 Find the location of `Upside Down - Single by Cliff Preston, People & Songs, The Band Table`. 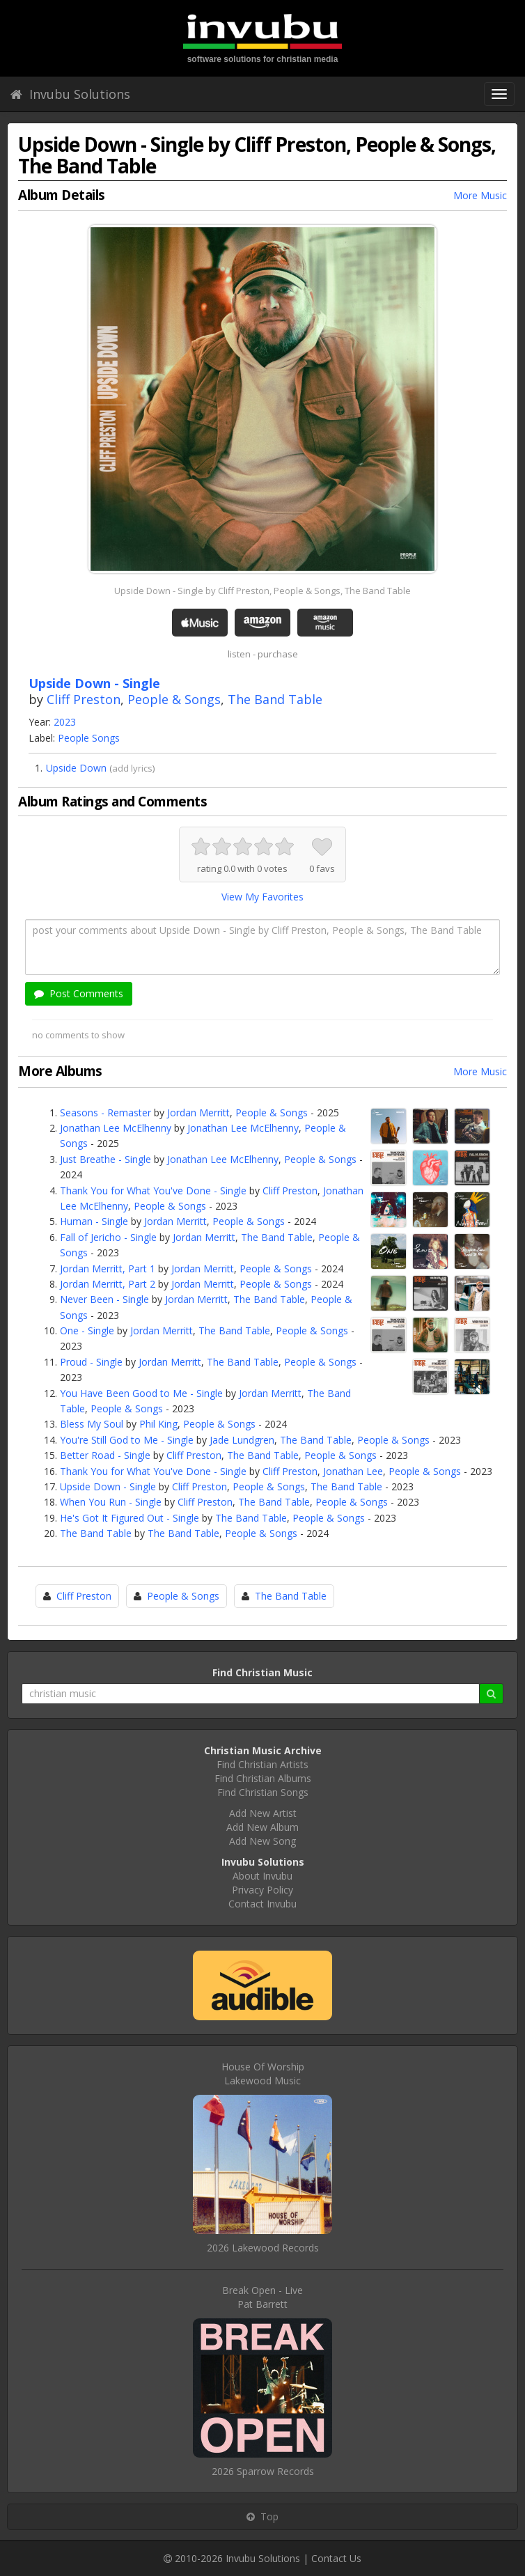

Upside Down - Single by Cliff Preston, People & Songs, The Band Table is located at coordinates (262, 590).